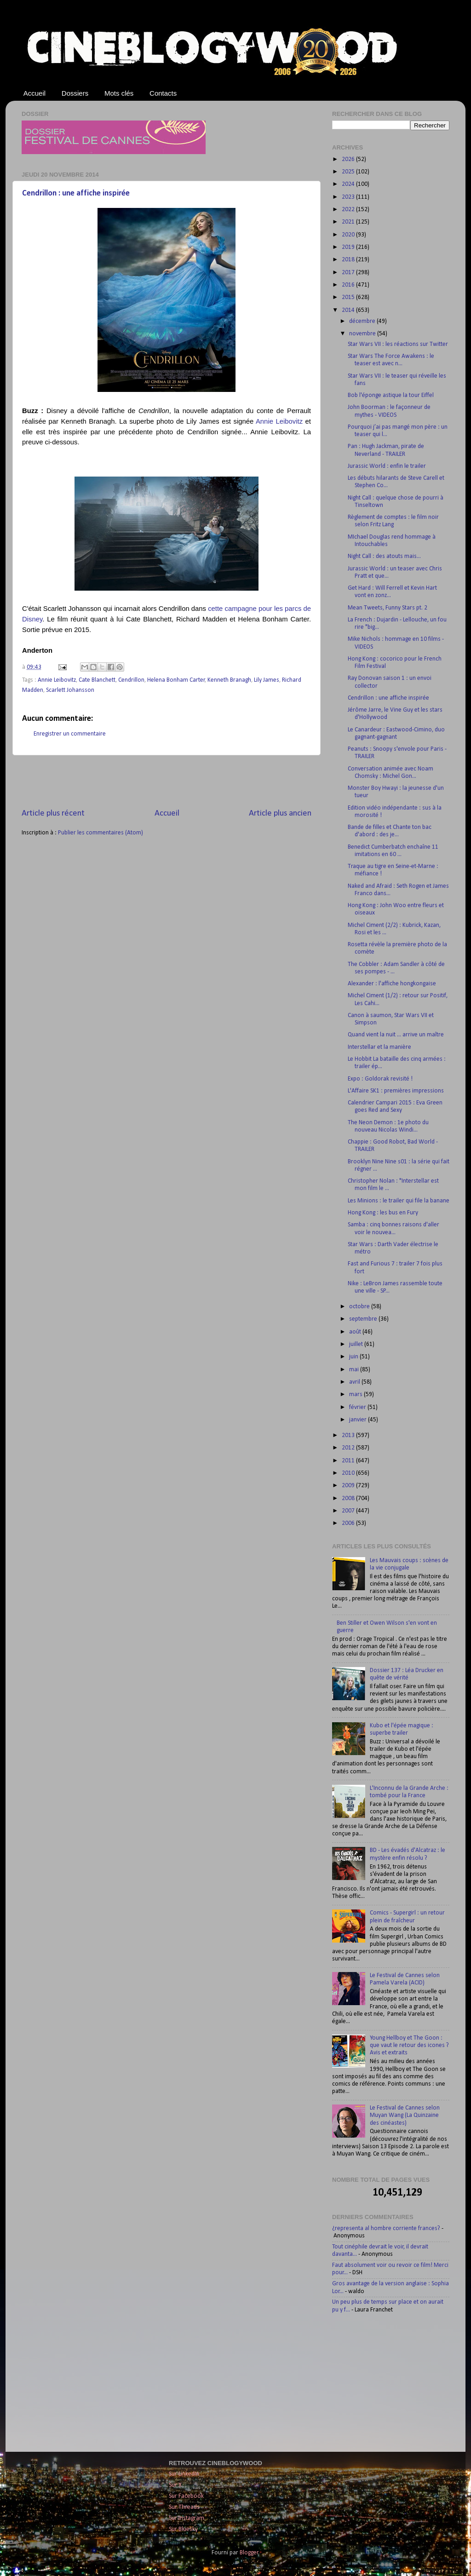 The width and height of the screenshot is (471, 2576). What do you see at coordinates (356, 1394) in the screenshot?
I see `mars` at bounding box center [356, 1394].